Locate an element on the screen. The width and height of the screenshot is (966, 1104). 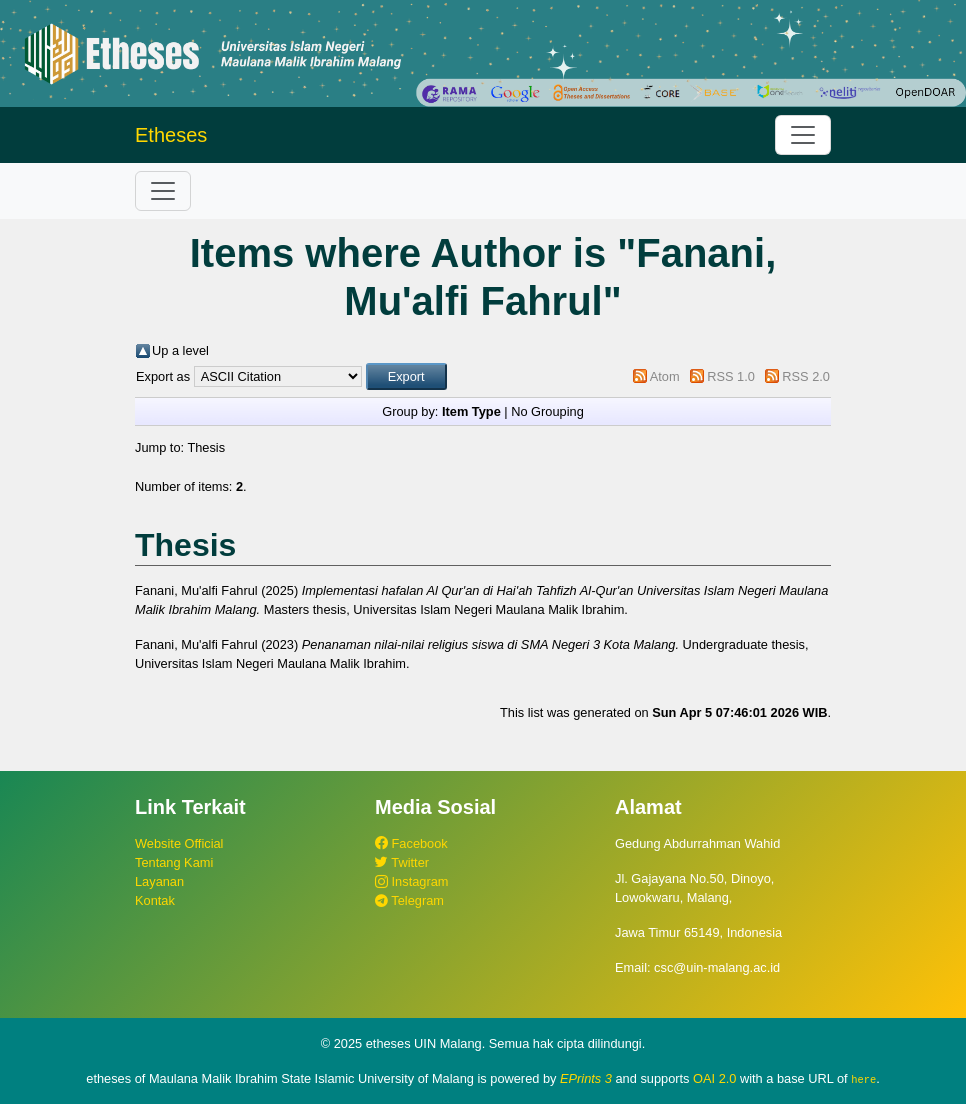
Kontak is located at coordinates (155, 900).